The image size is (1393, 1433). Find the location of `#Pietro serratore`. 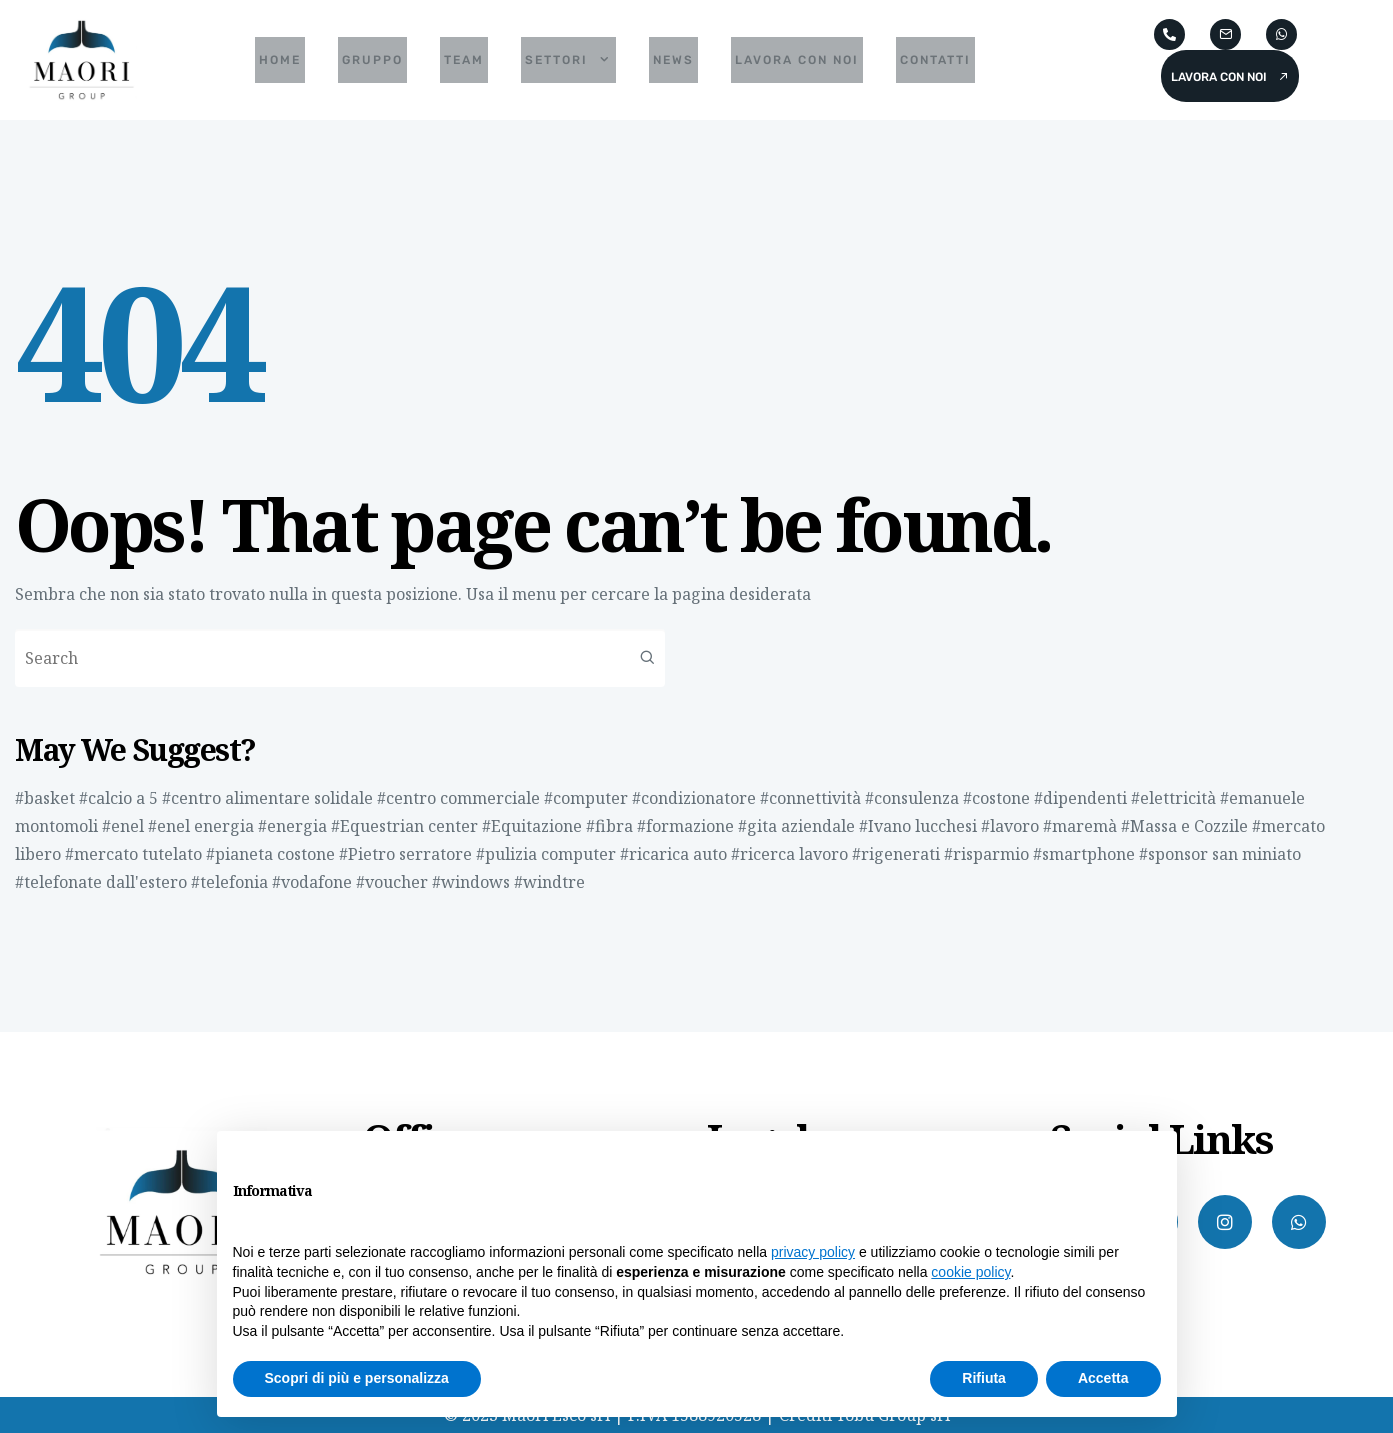

#Pietro serratore is located at coordinates (405, 854).